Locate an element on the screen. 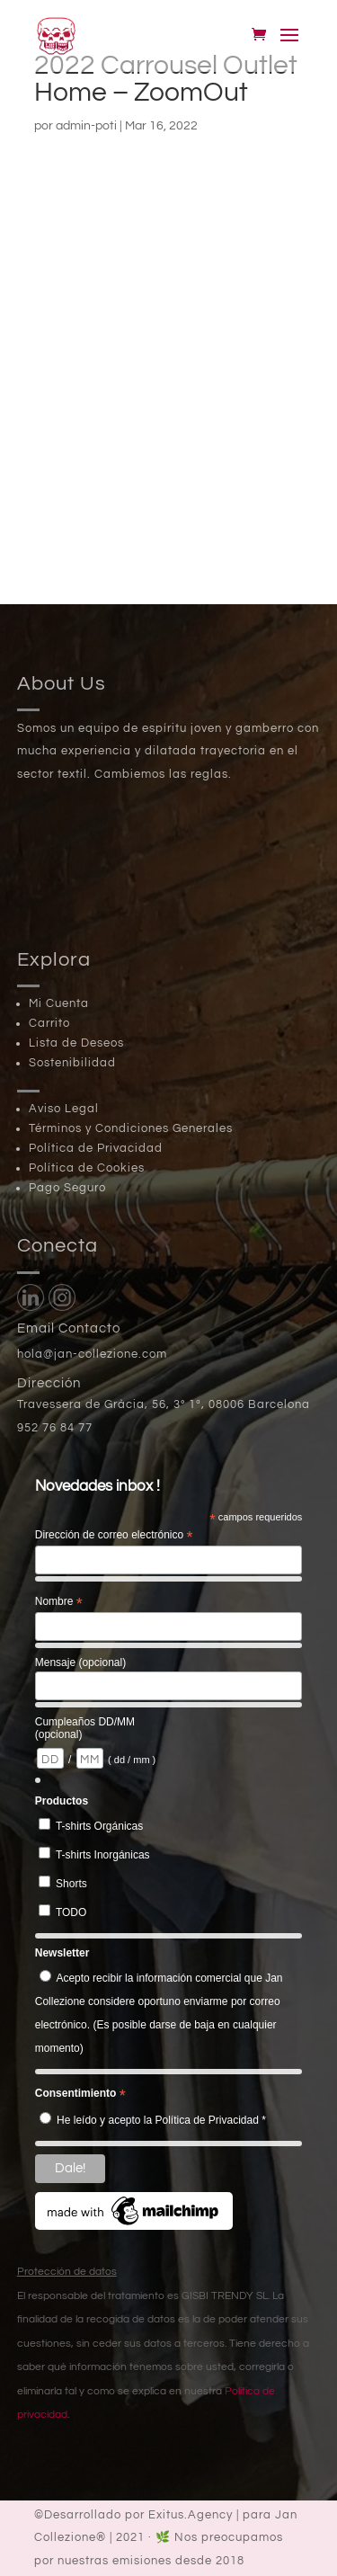  Shorts is located at coordinates (71, 1883).